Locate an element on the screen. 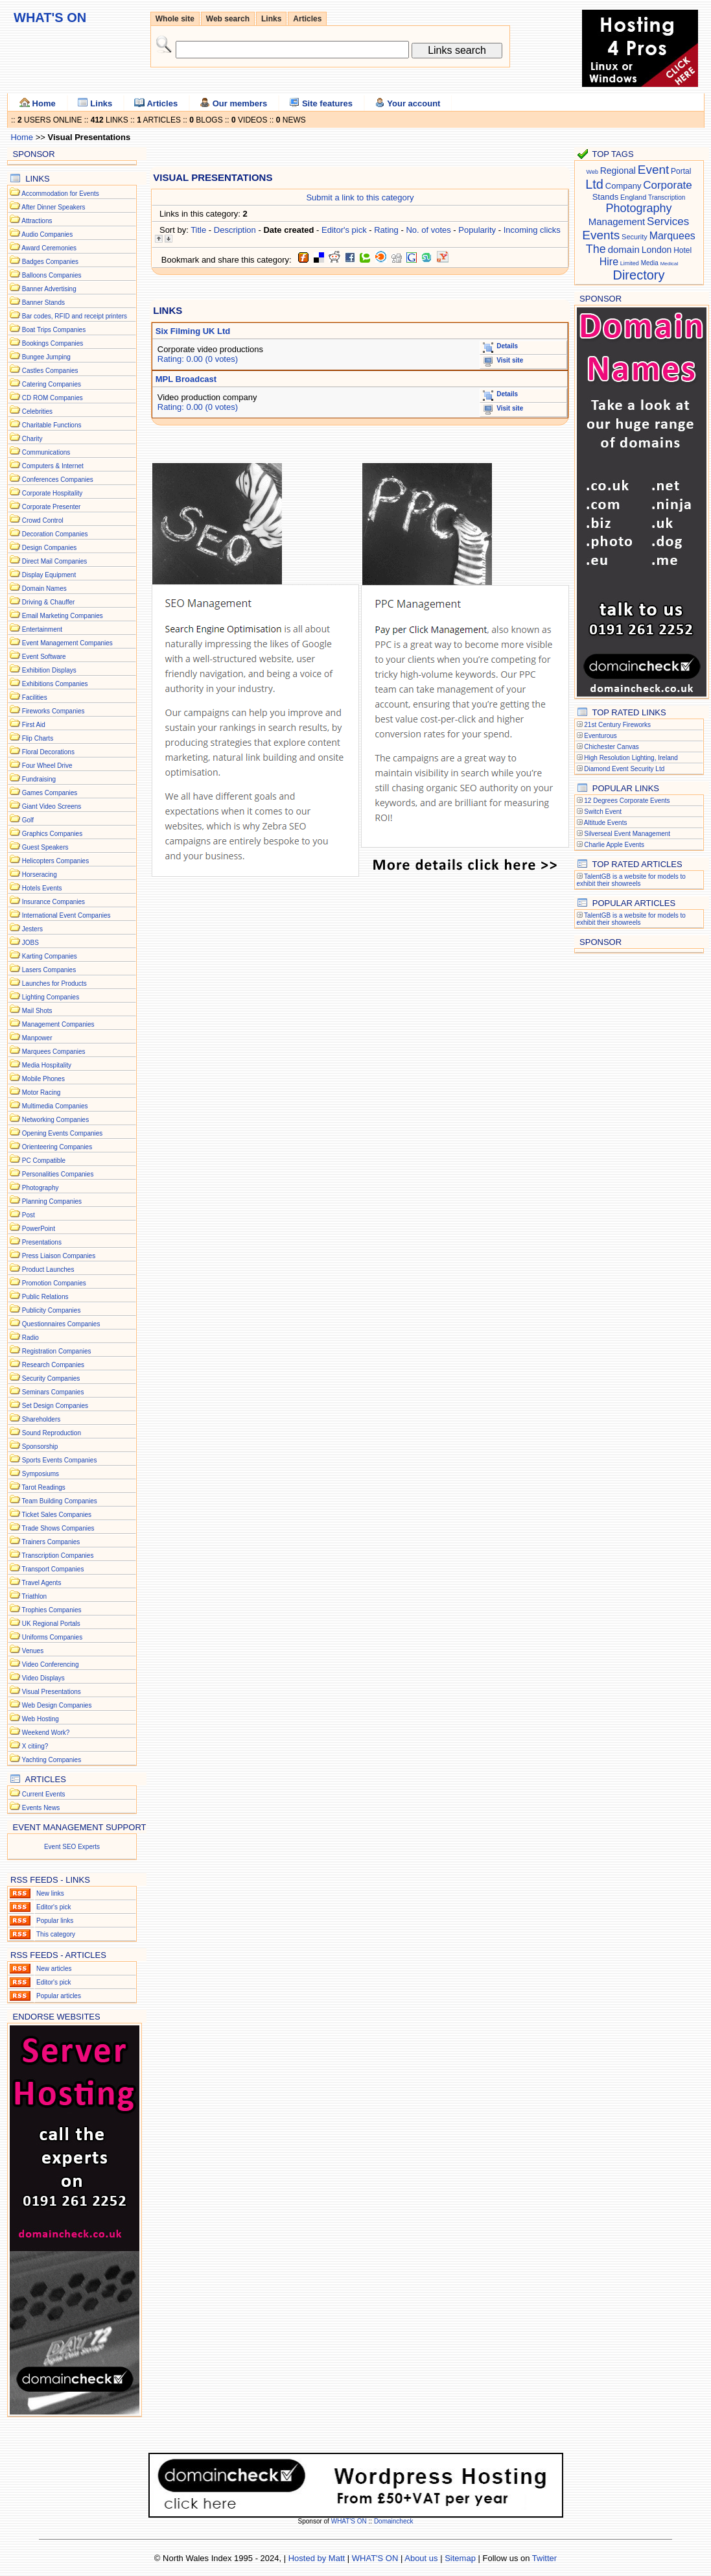  Guest Speakers is located at coordinates (45, 847).